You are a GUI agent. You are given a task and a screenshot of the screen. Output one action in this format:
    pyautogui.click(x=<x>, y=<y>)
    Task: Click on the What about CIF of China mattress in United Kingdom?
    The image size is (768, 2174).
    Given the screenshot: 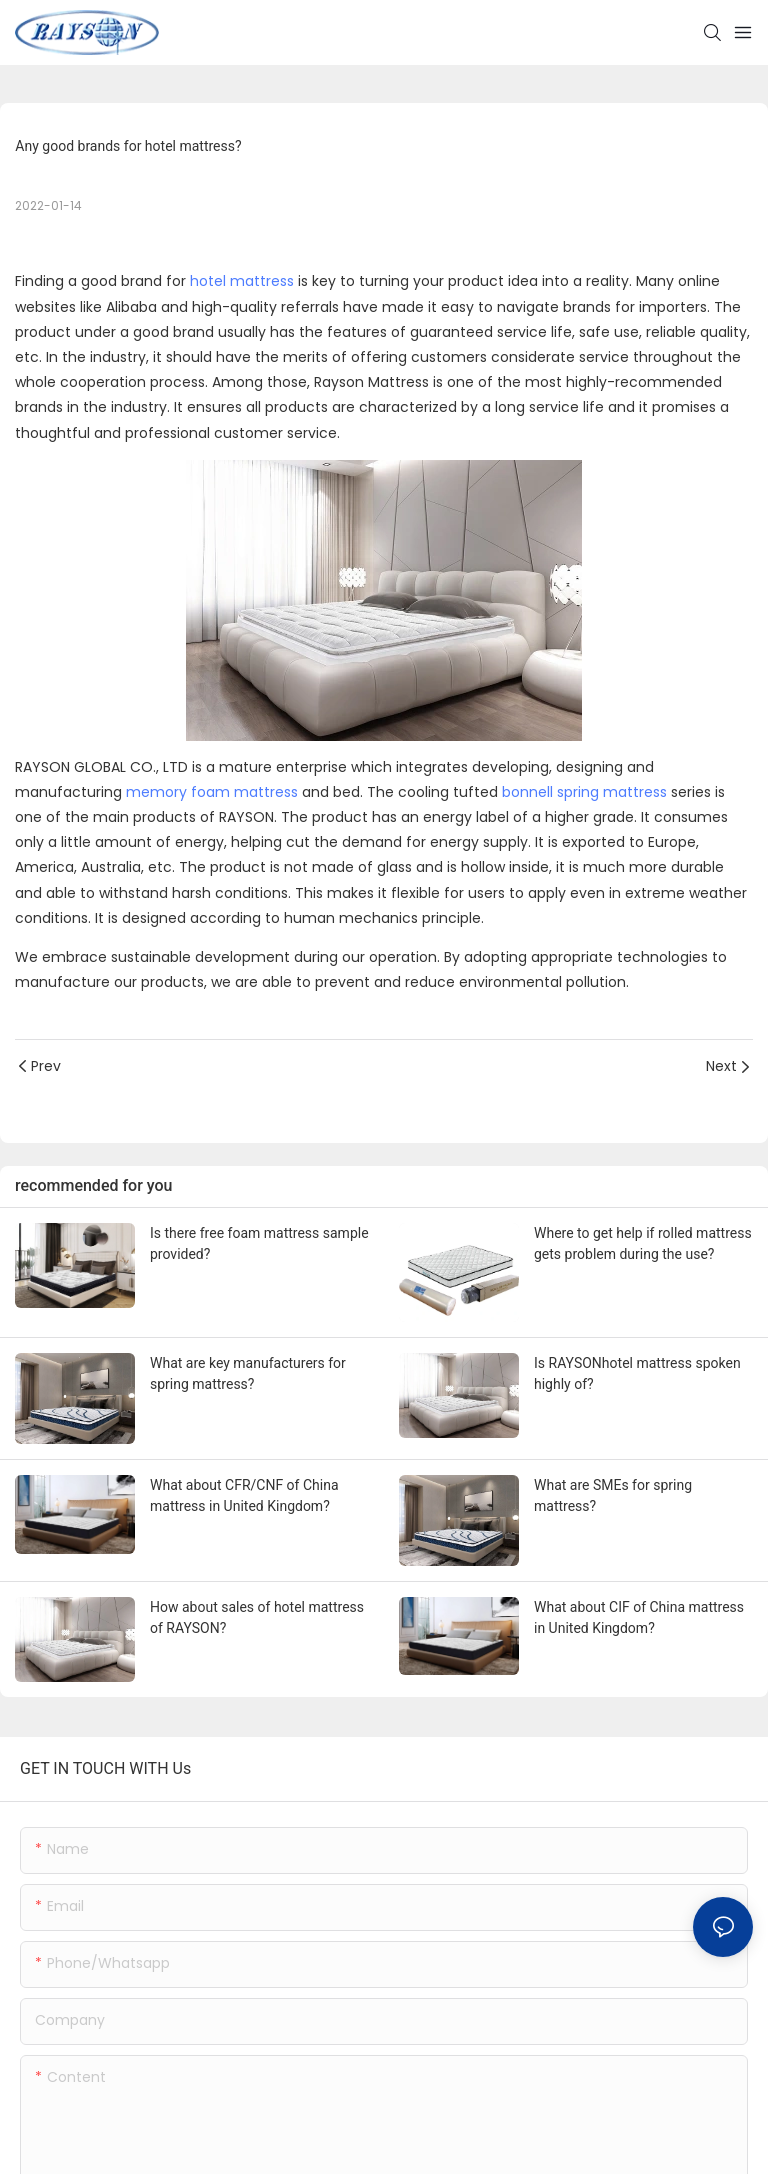 What is the action you would take?
    pyautogui.click(x=639, y=1617)
    